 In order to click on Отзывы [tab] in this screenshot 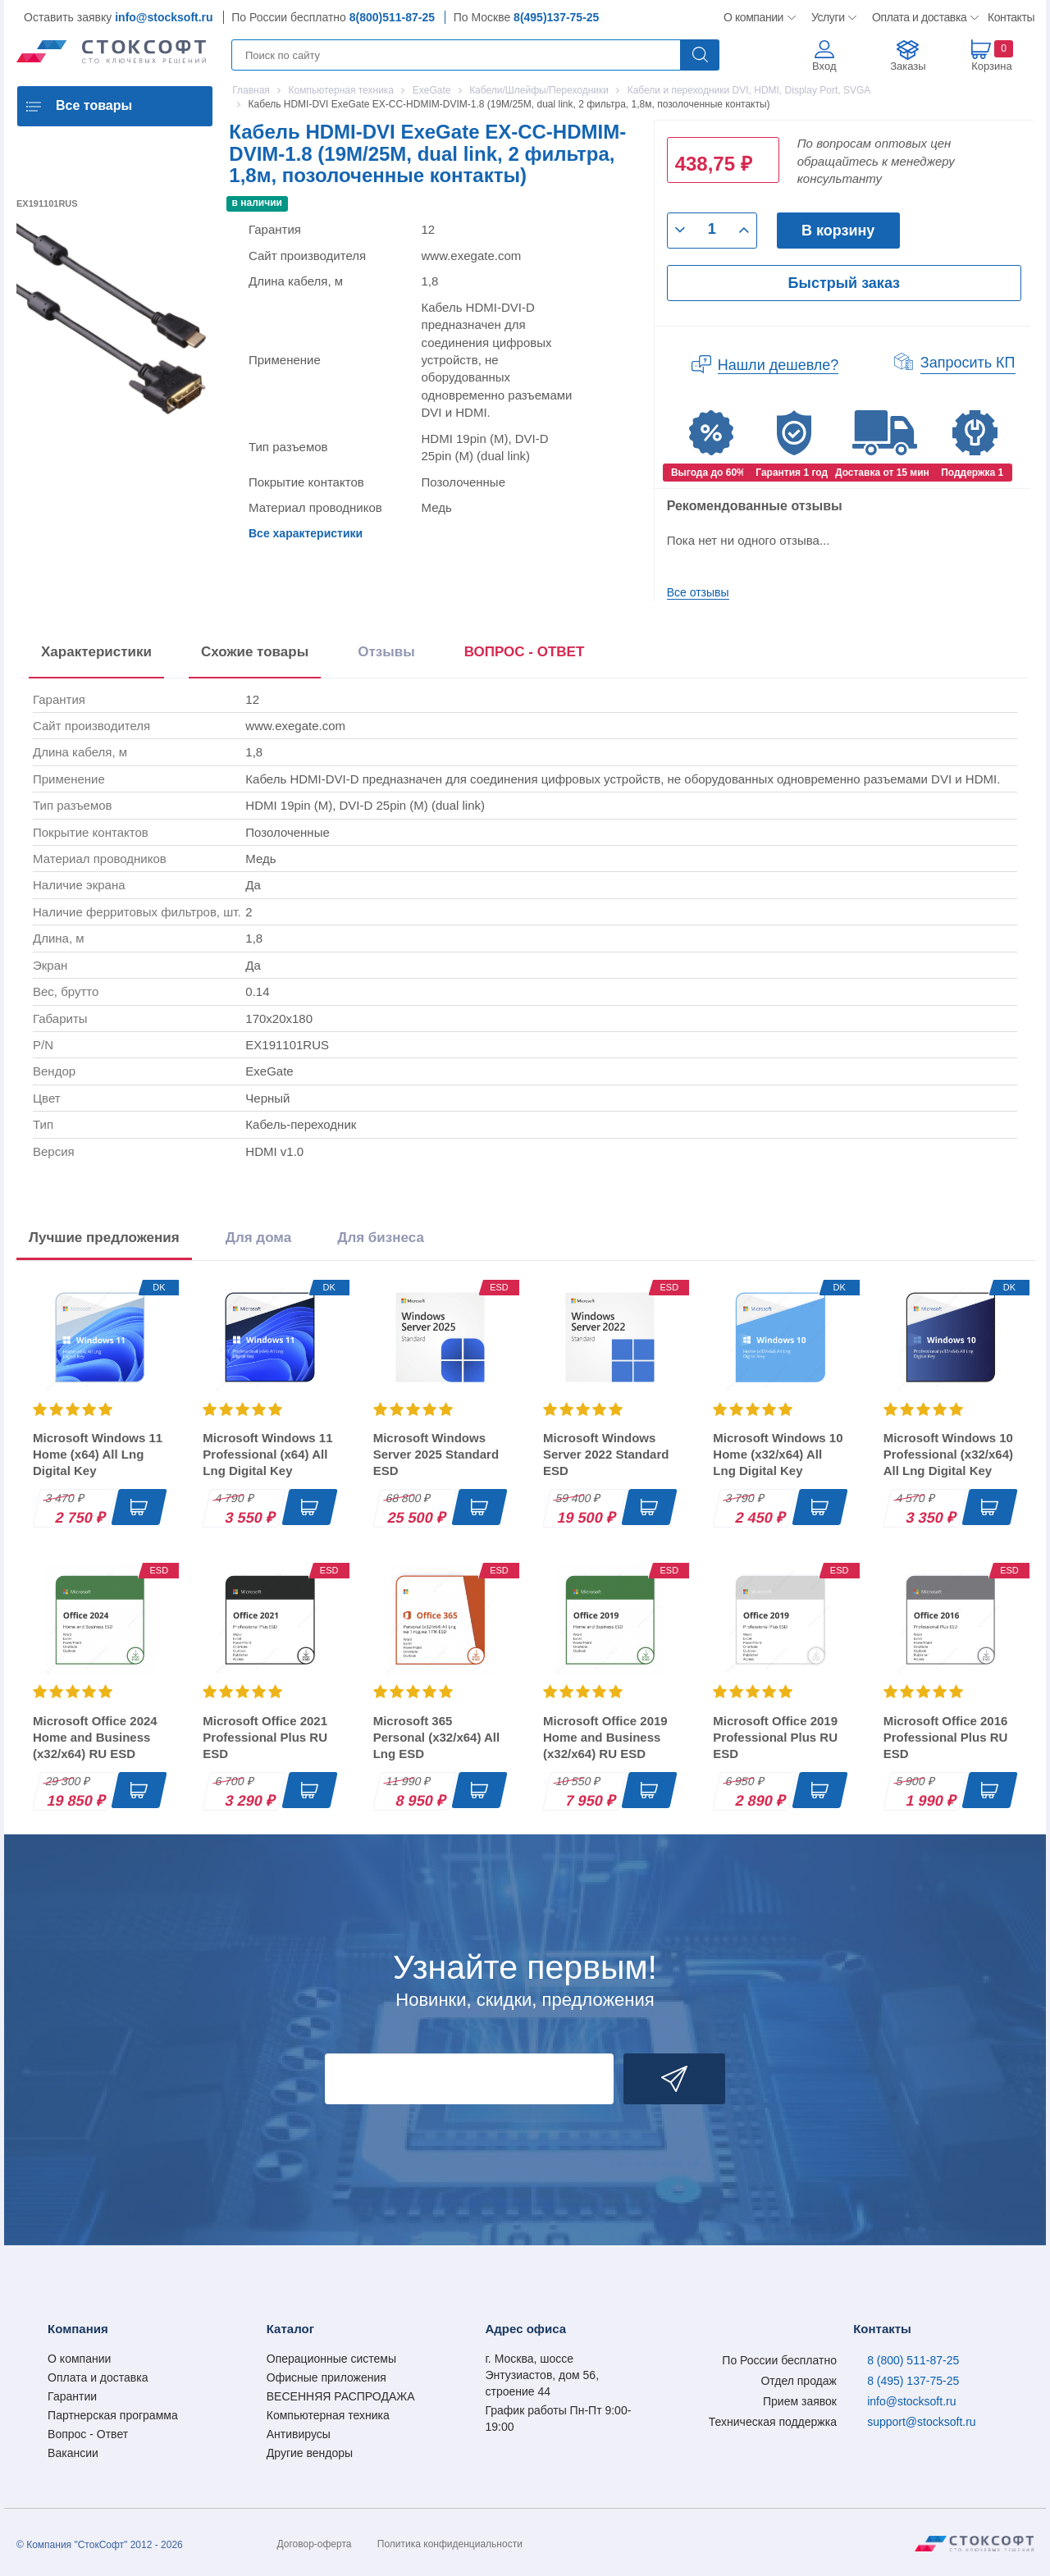, I will do `click(386, 652)`.